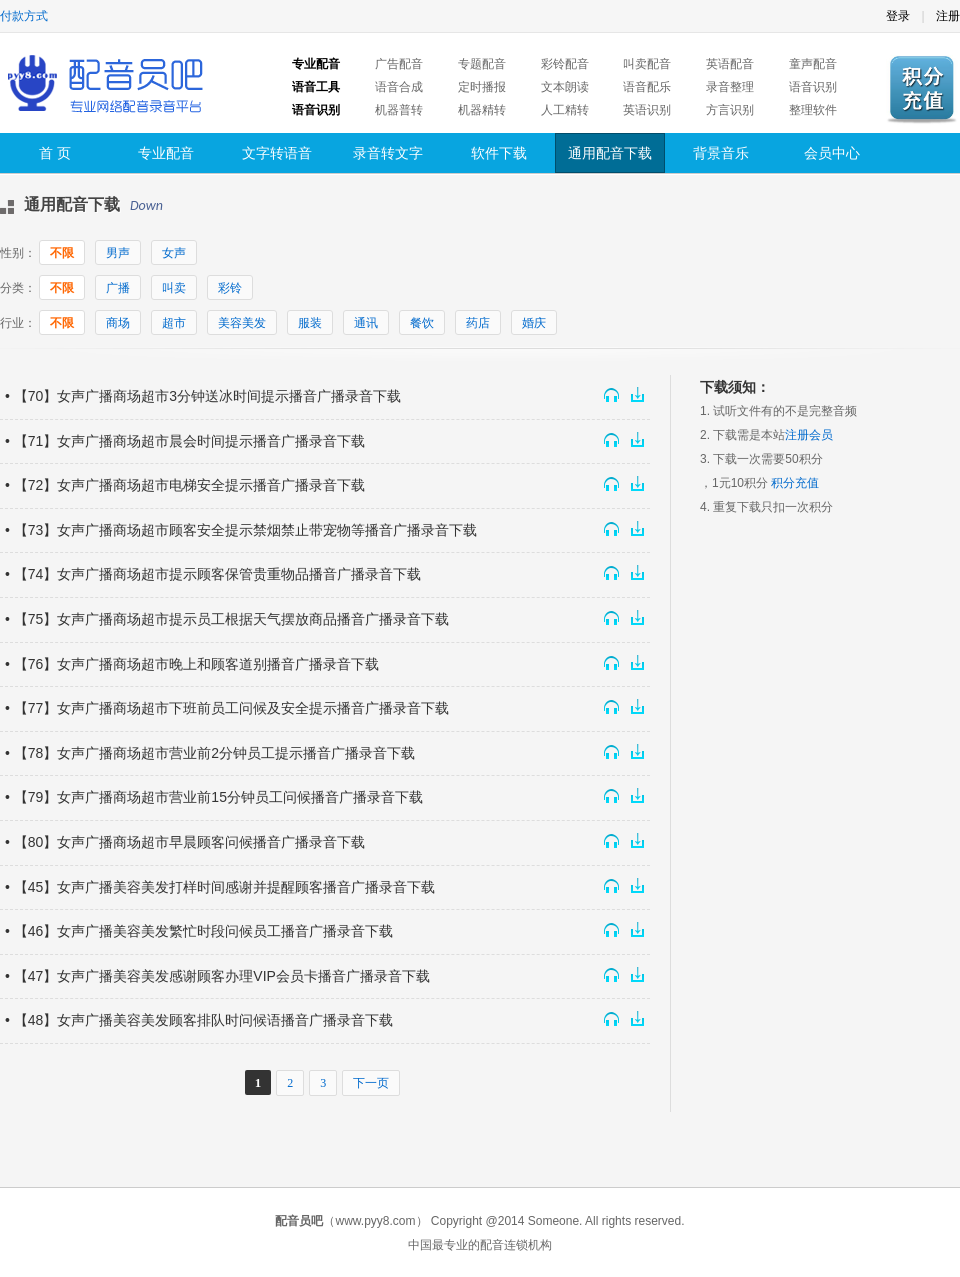 The width and height of the screenshot is (960, 1277). What do you see at coordinates (948, 16) in the screenshot?
I see `注册` at bounding box center [948, 16].